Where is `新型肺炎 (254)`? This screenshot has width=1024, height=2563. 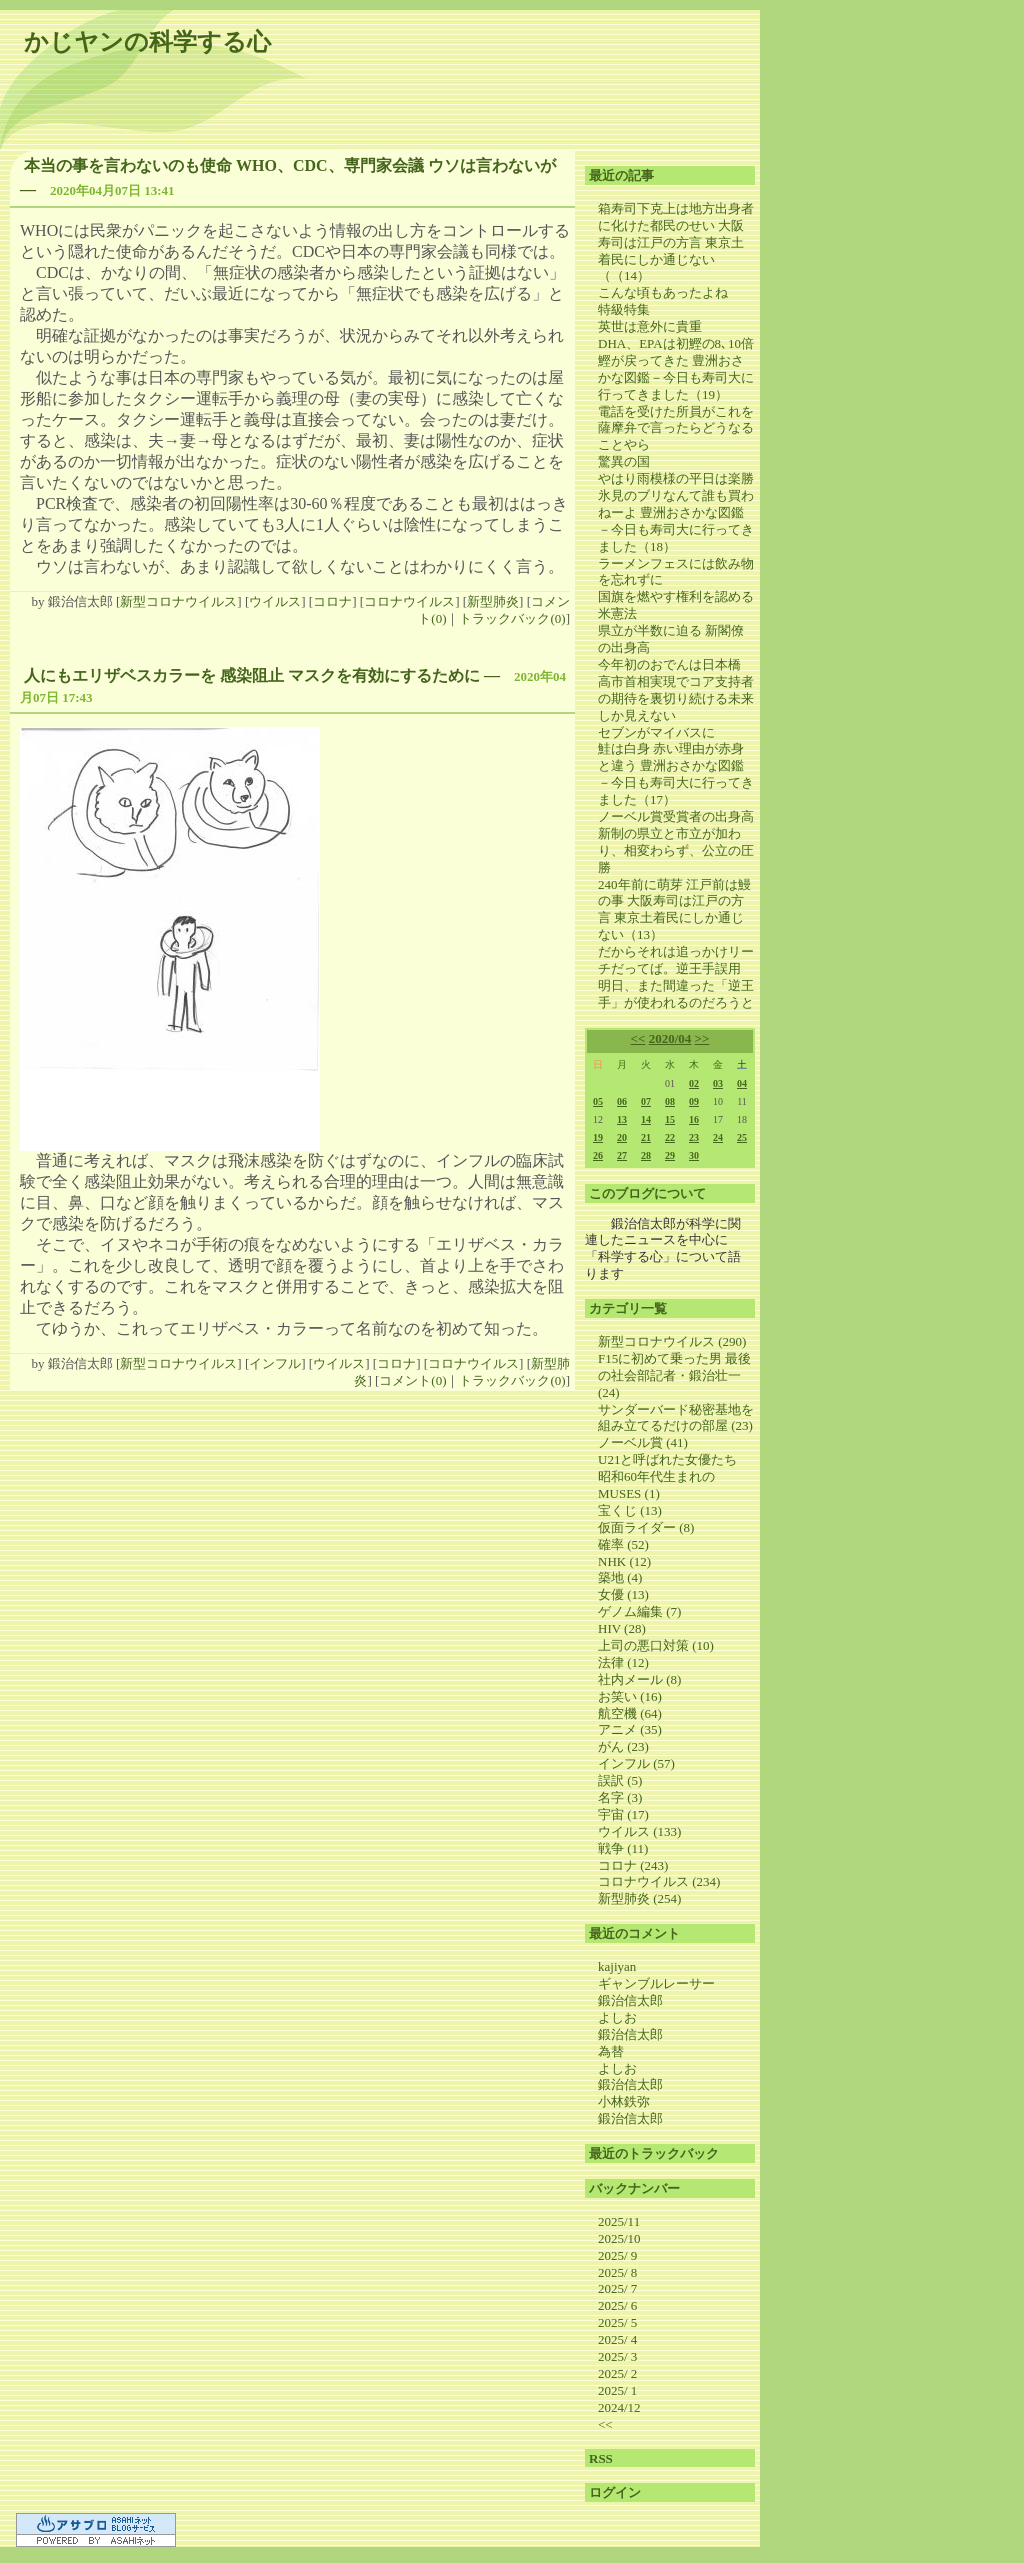 新型肺炎 (254) is located at coordinates (639, 1898).